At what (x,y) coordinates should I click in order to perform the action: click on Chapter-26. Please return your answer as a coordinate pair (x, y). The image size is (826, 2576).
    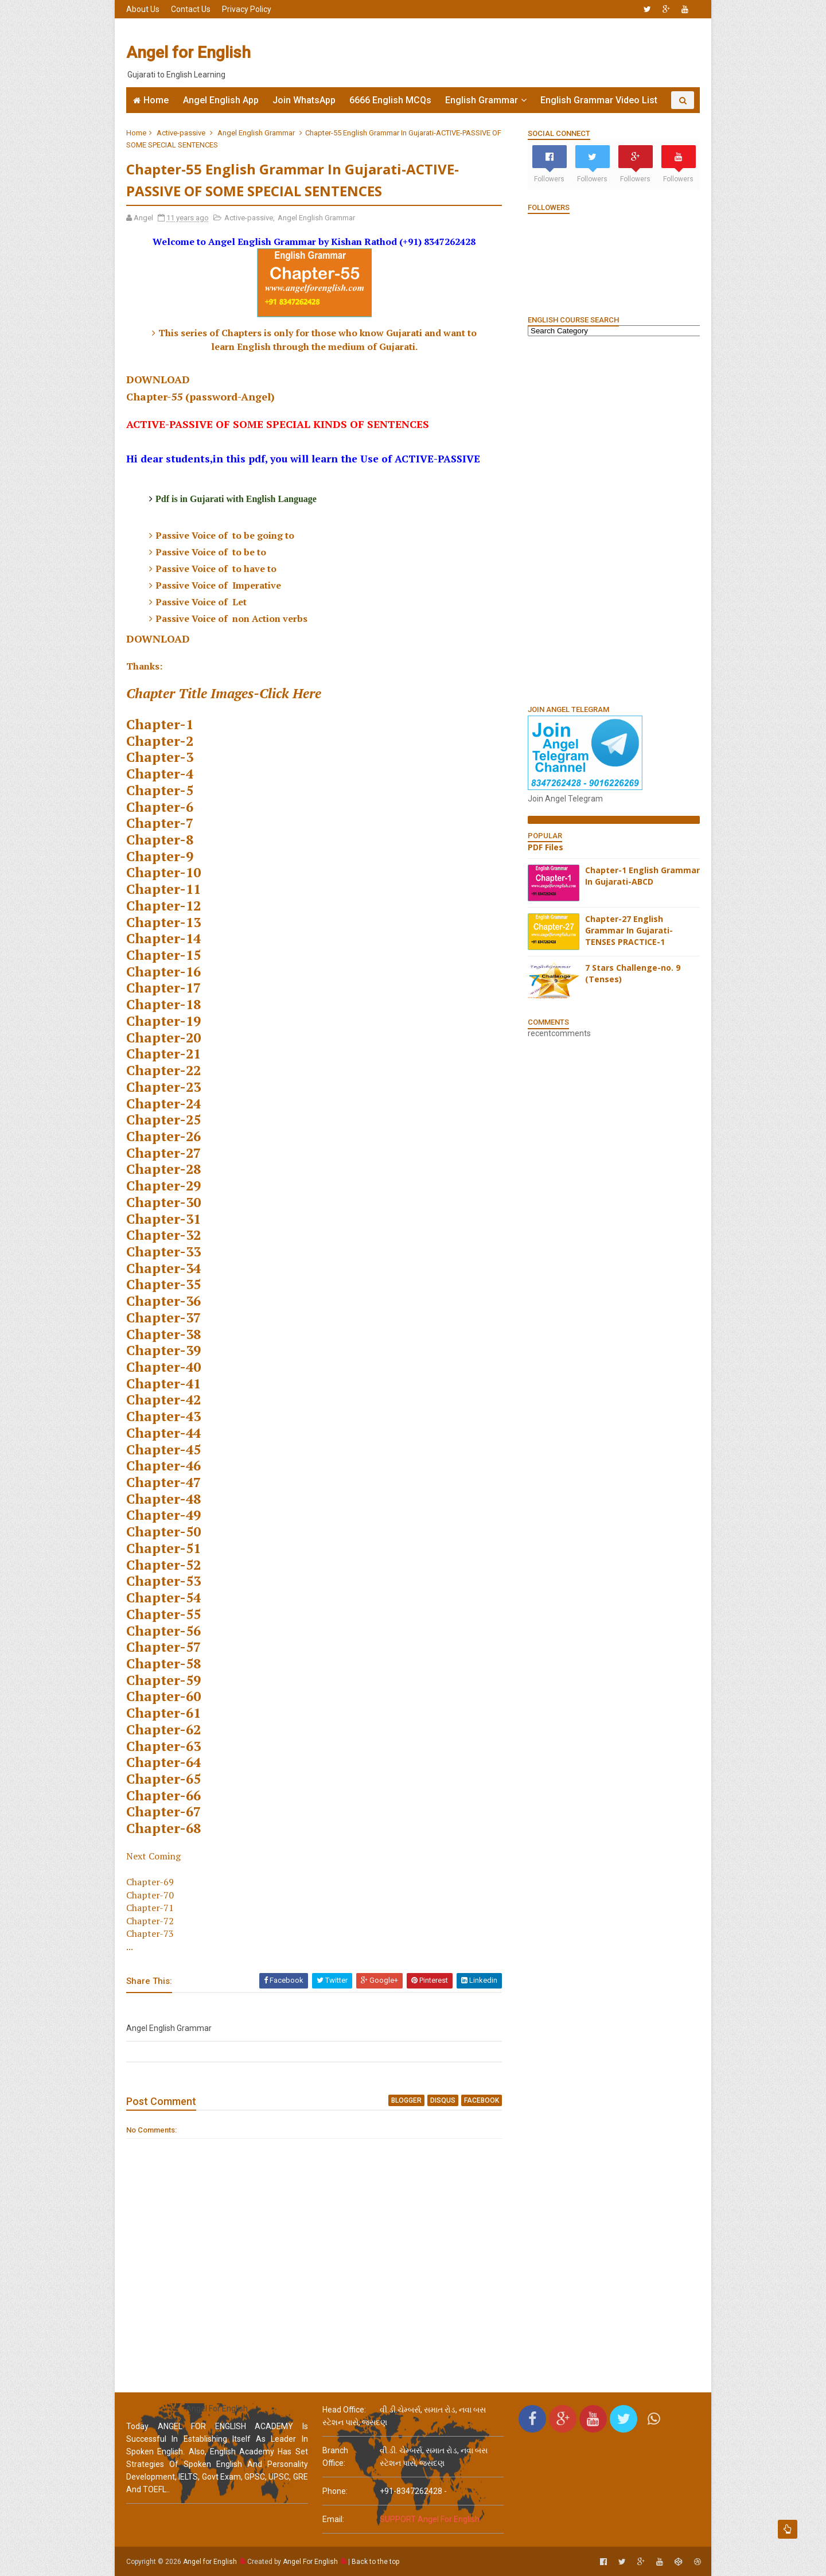
    Looking at the image, I should click on (163, 1136).